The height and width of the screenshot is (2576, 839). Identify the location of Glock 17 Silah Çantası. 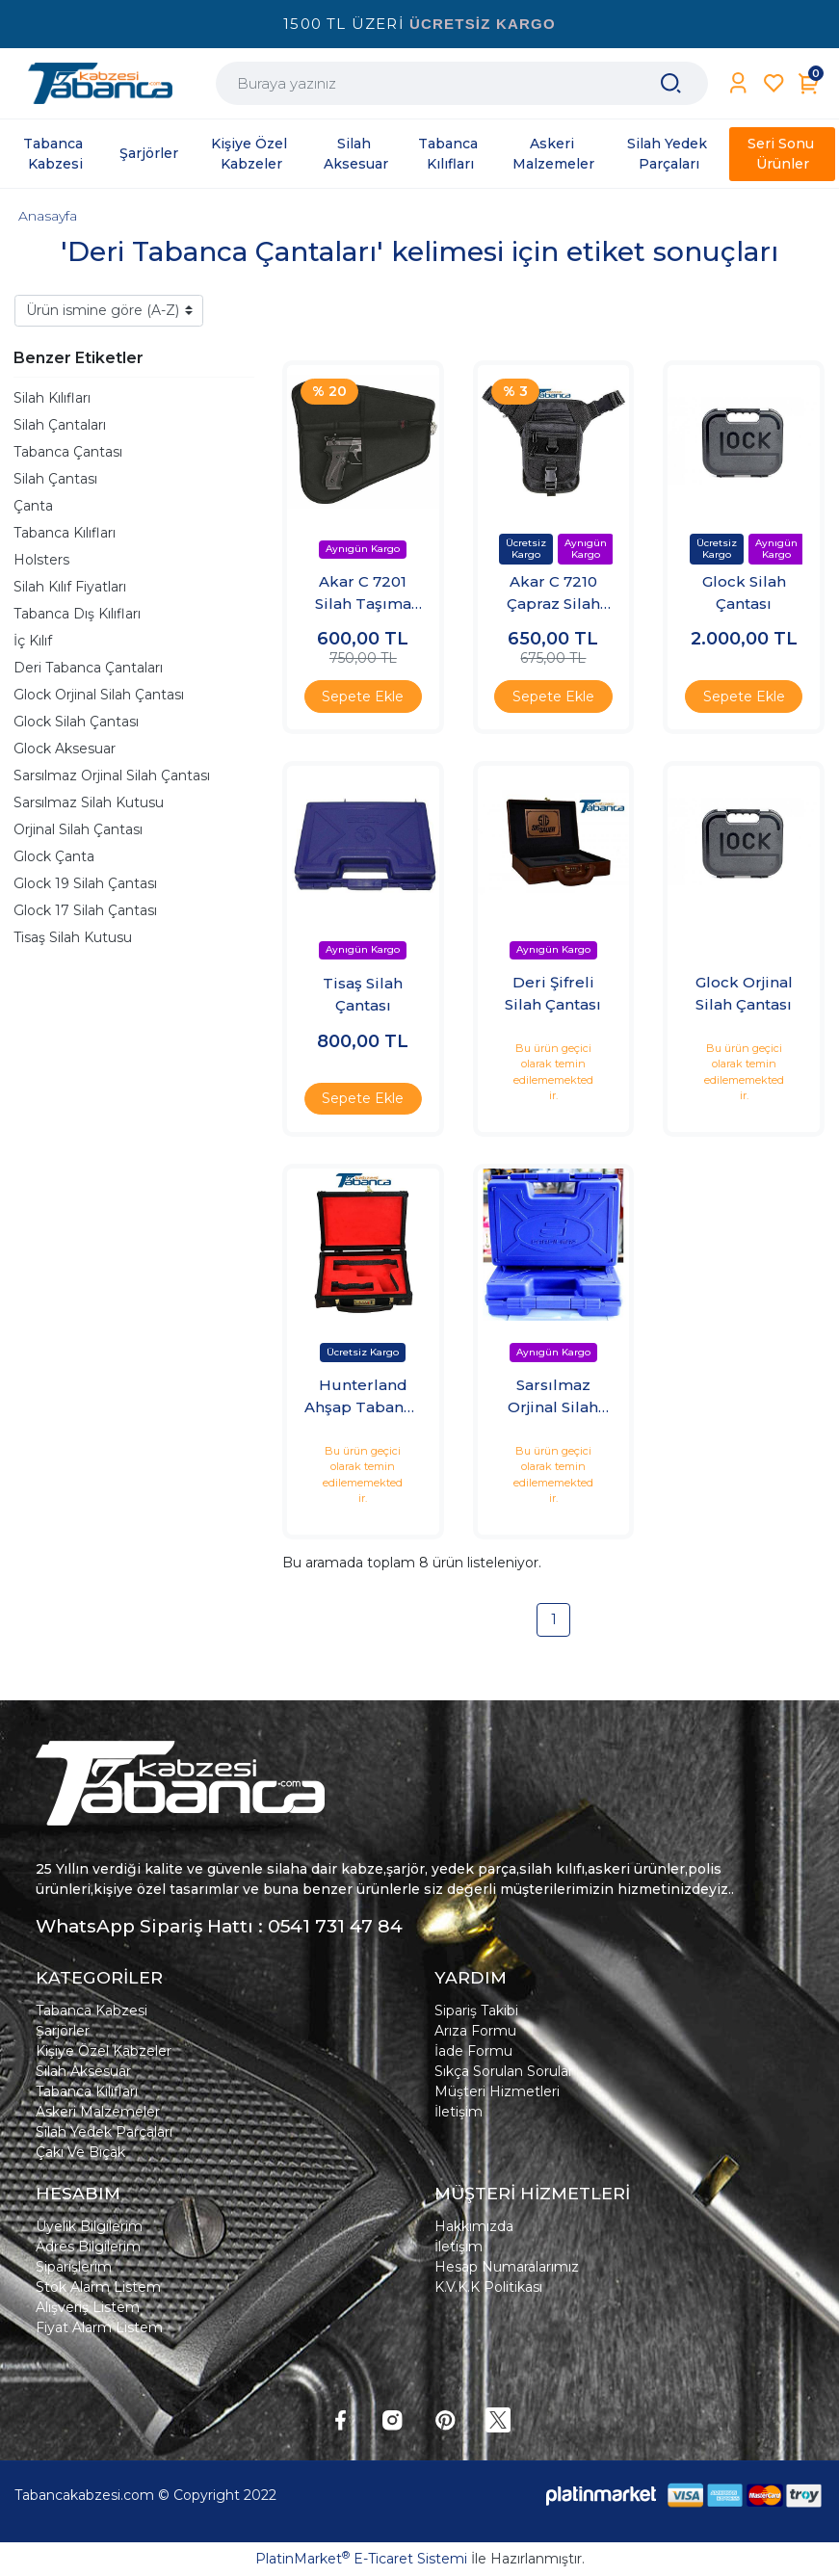
(85, 910).